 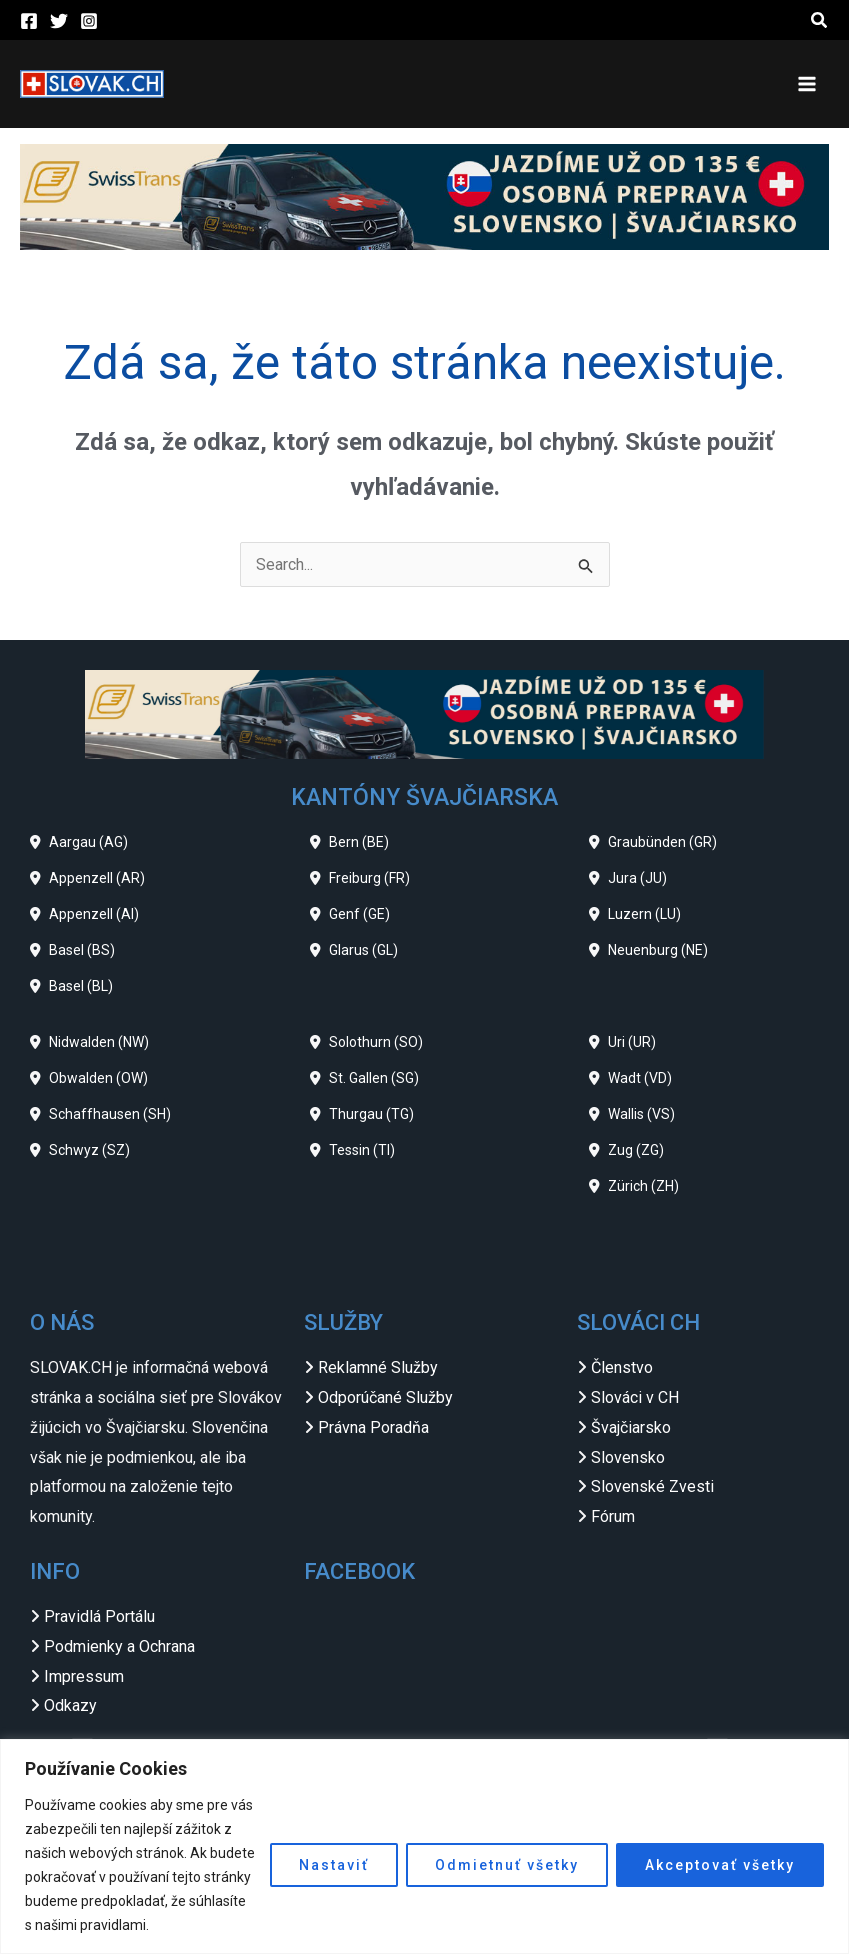 What do you see at coordinates (363, 950) in the screenshot?
I see `Glarus (GL)` at bounding box center [363, 950].